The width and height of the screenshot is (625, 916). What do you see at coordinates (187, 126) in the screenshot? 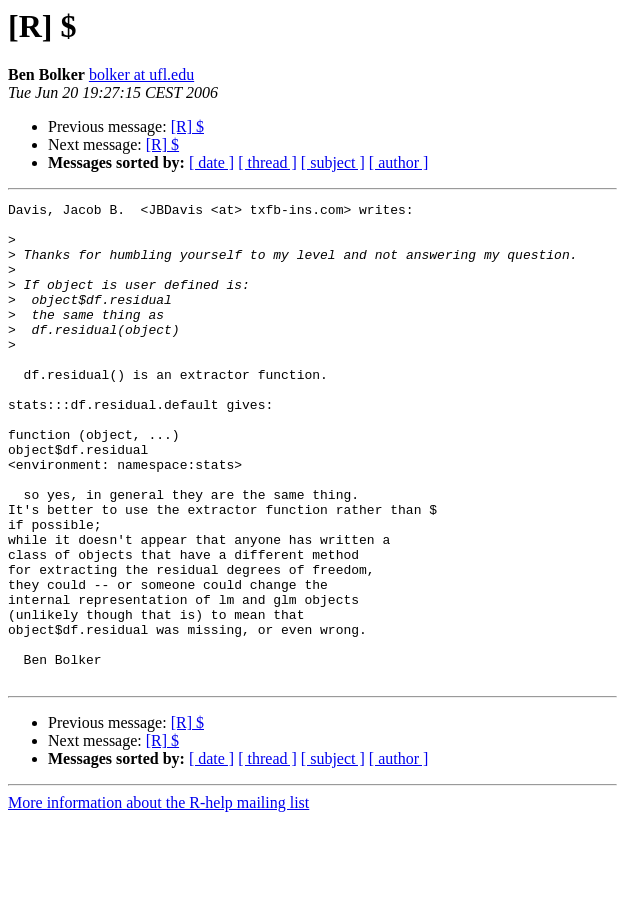
I see `[R] $` at bounding box center [187, 126].